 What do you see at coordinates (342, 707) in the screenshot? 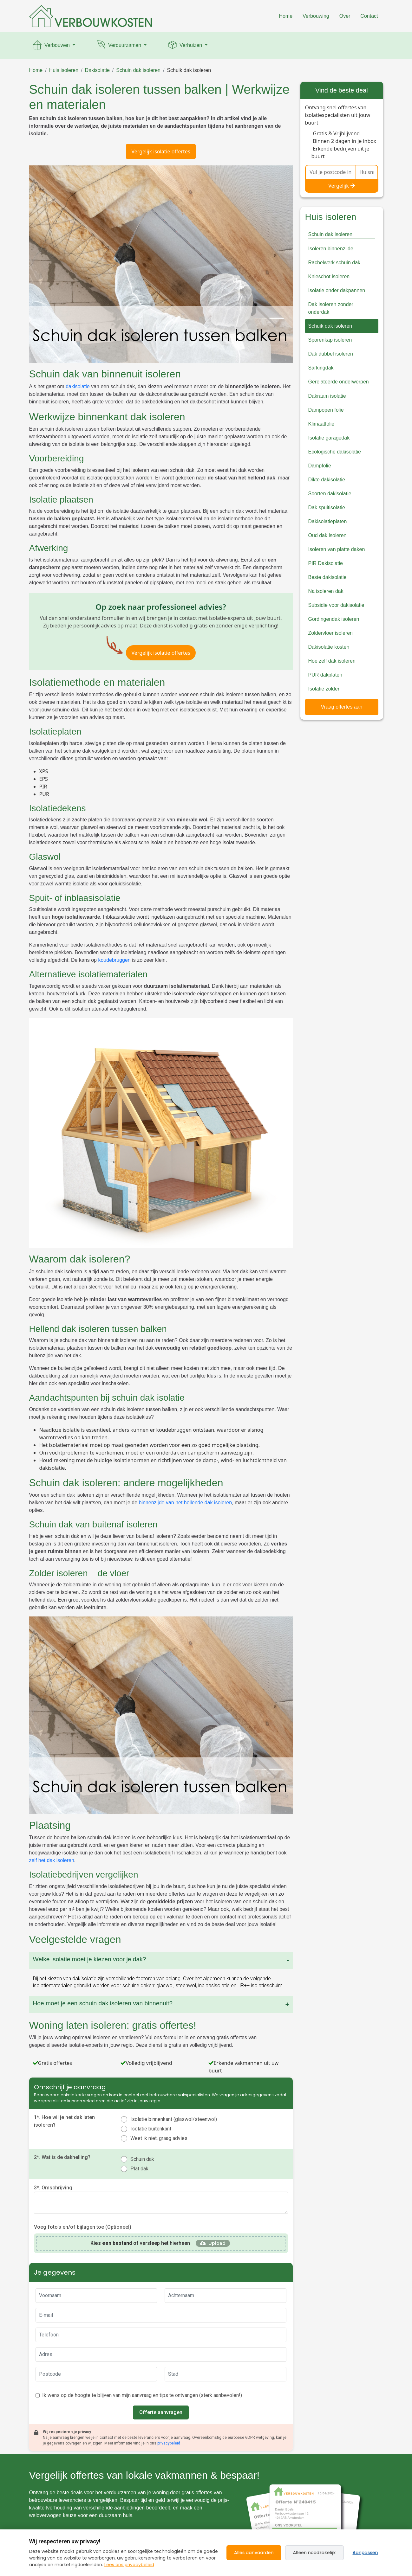
I see `Vraag offertes aan` at bounding box center [342, 707].